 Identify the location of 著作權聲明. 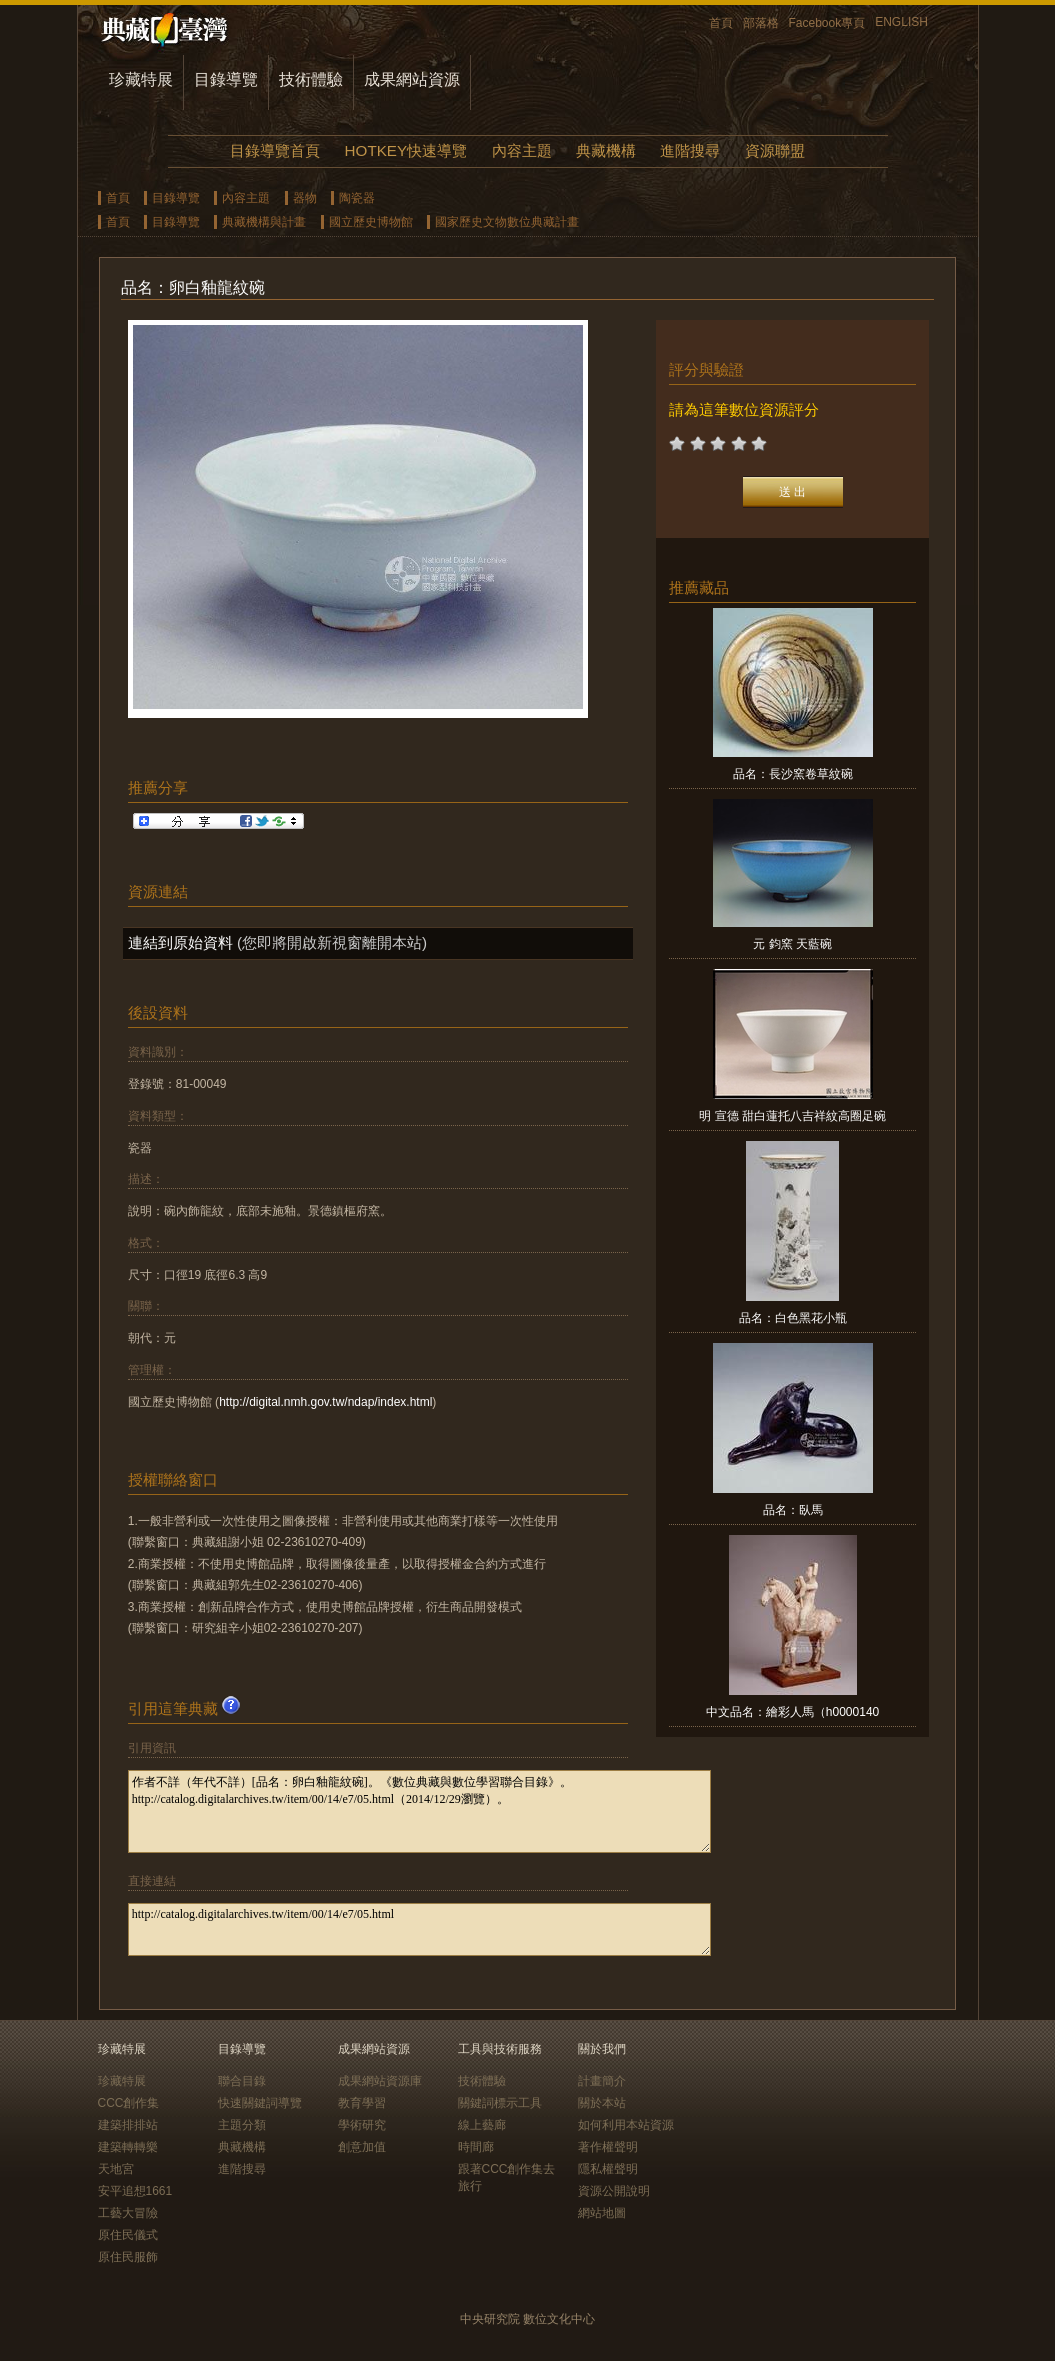
(608, 2147).